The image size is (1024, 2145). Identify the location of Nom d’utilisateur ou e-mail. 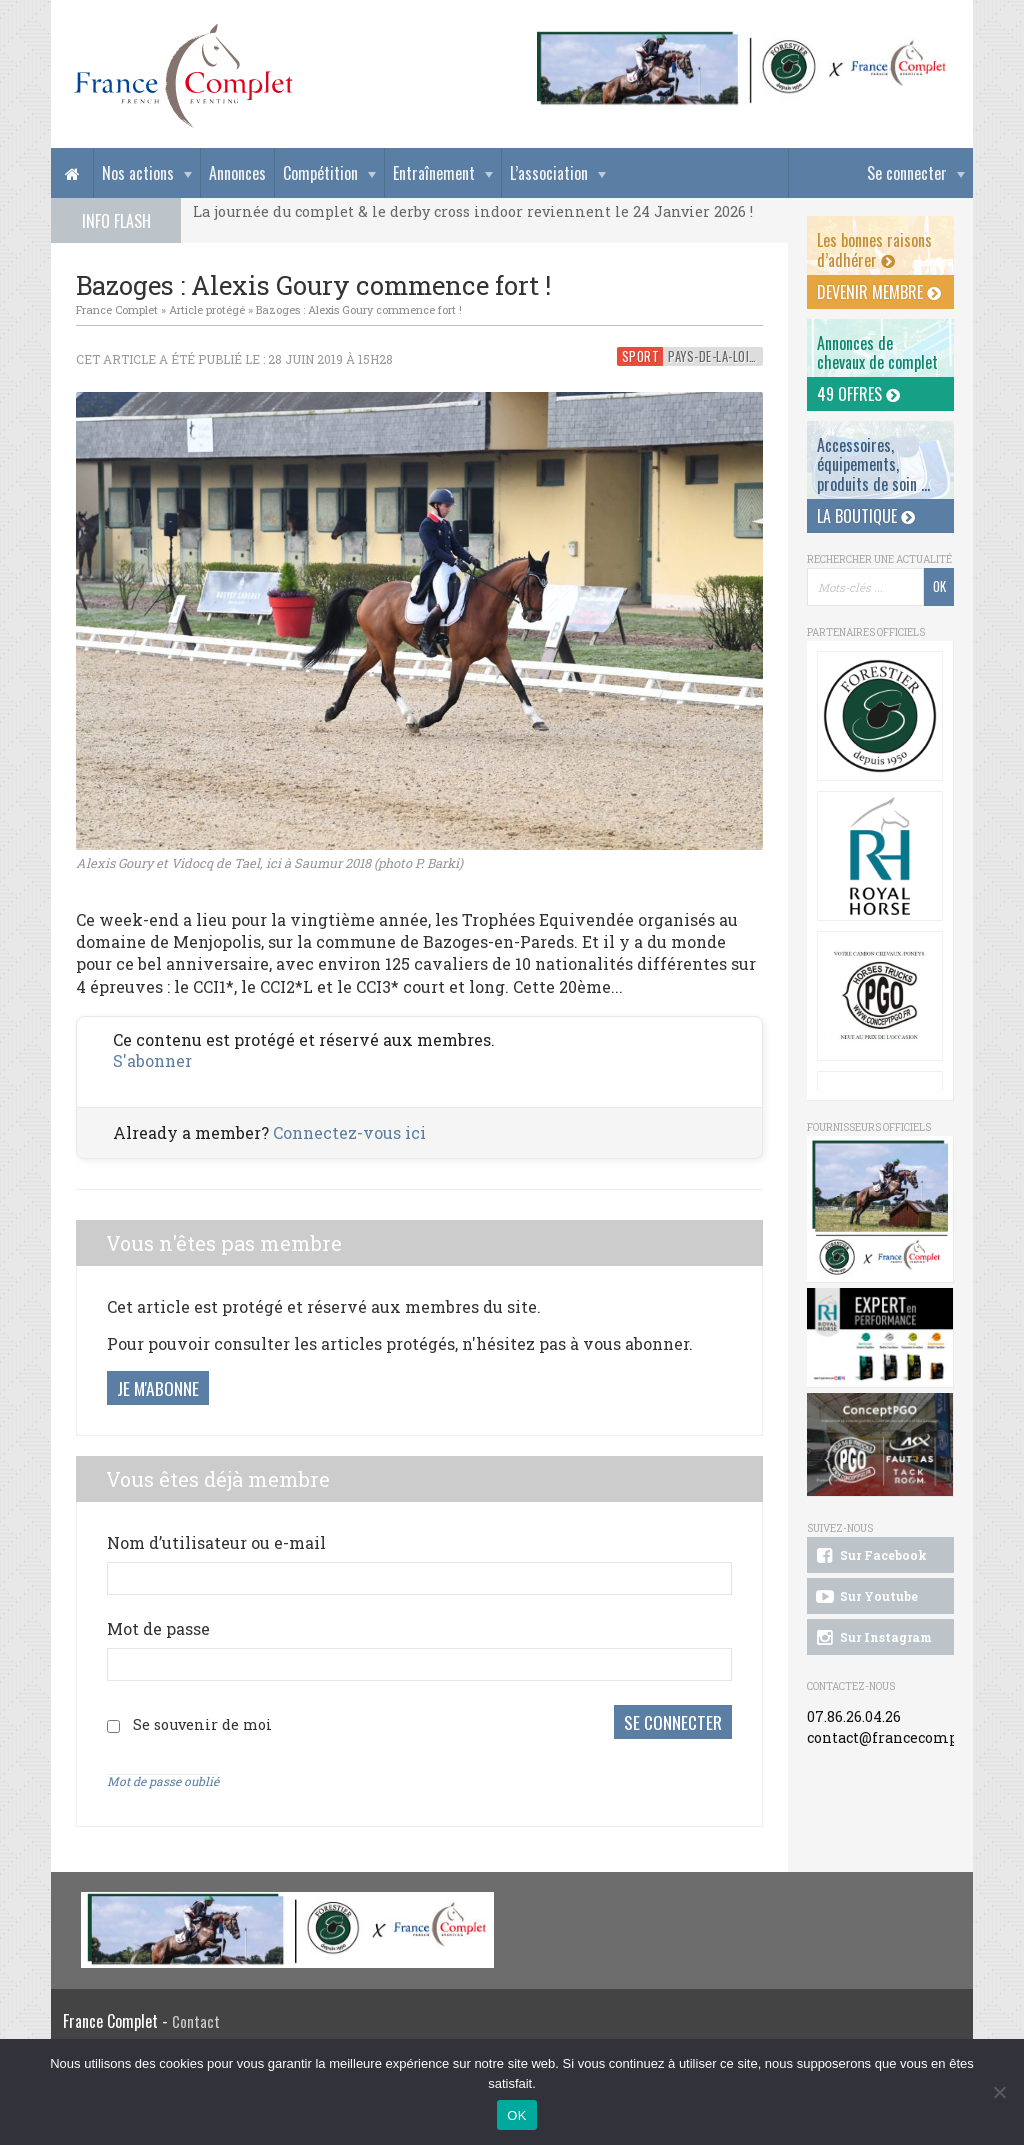
(216, 1542).